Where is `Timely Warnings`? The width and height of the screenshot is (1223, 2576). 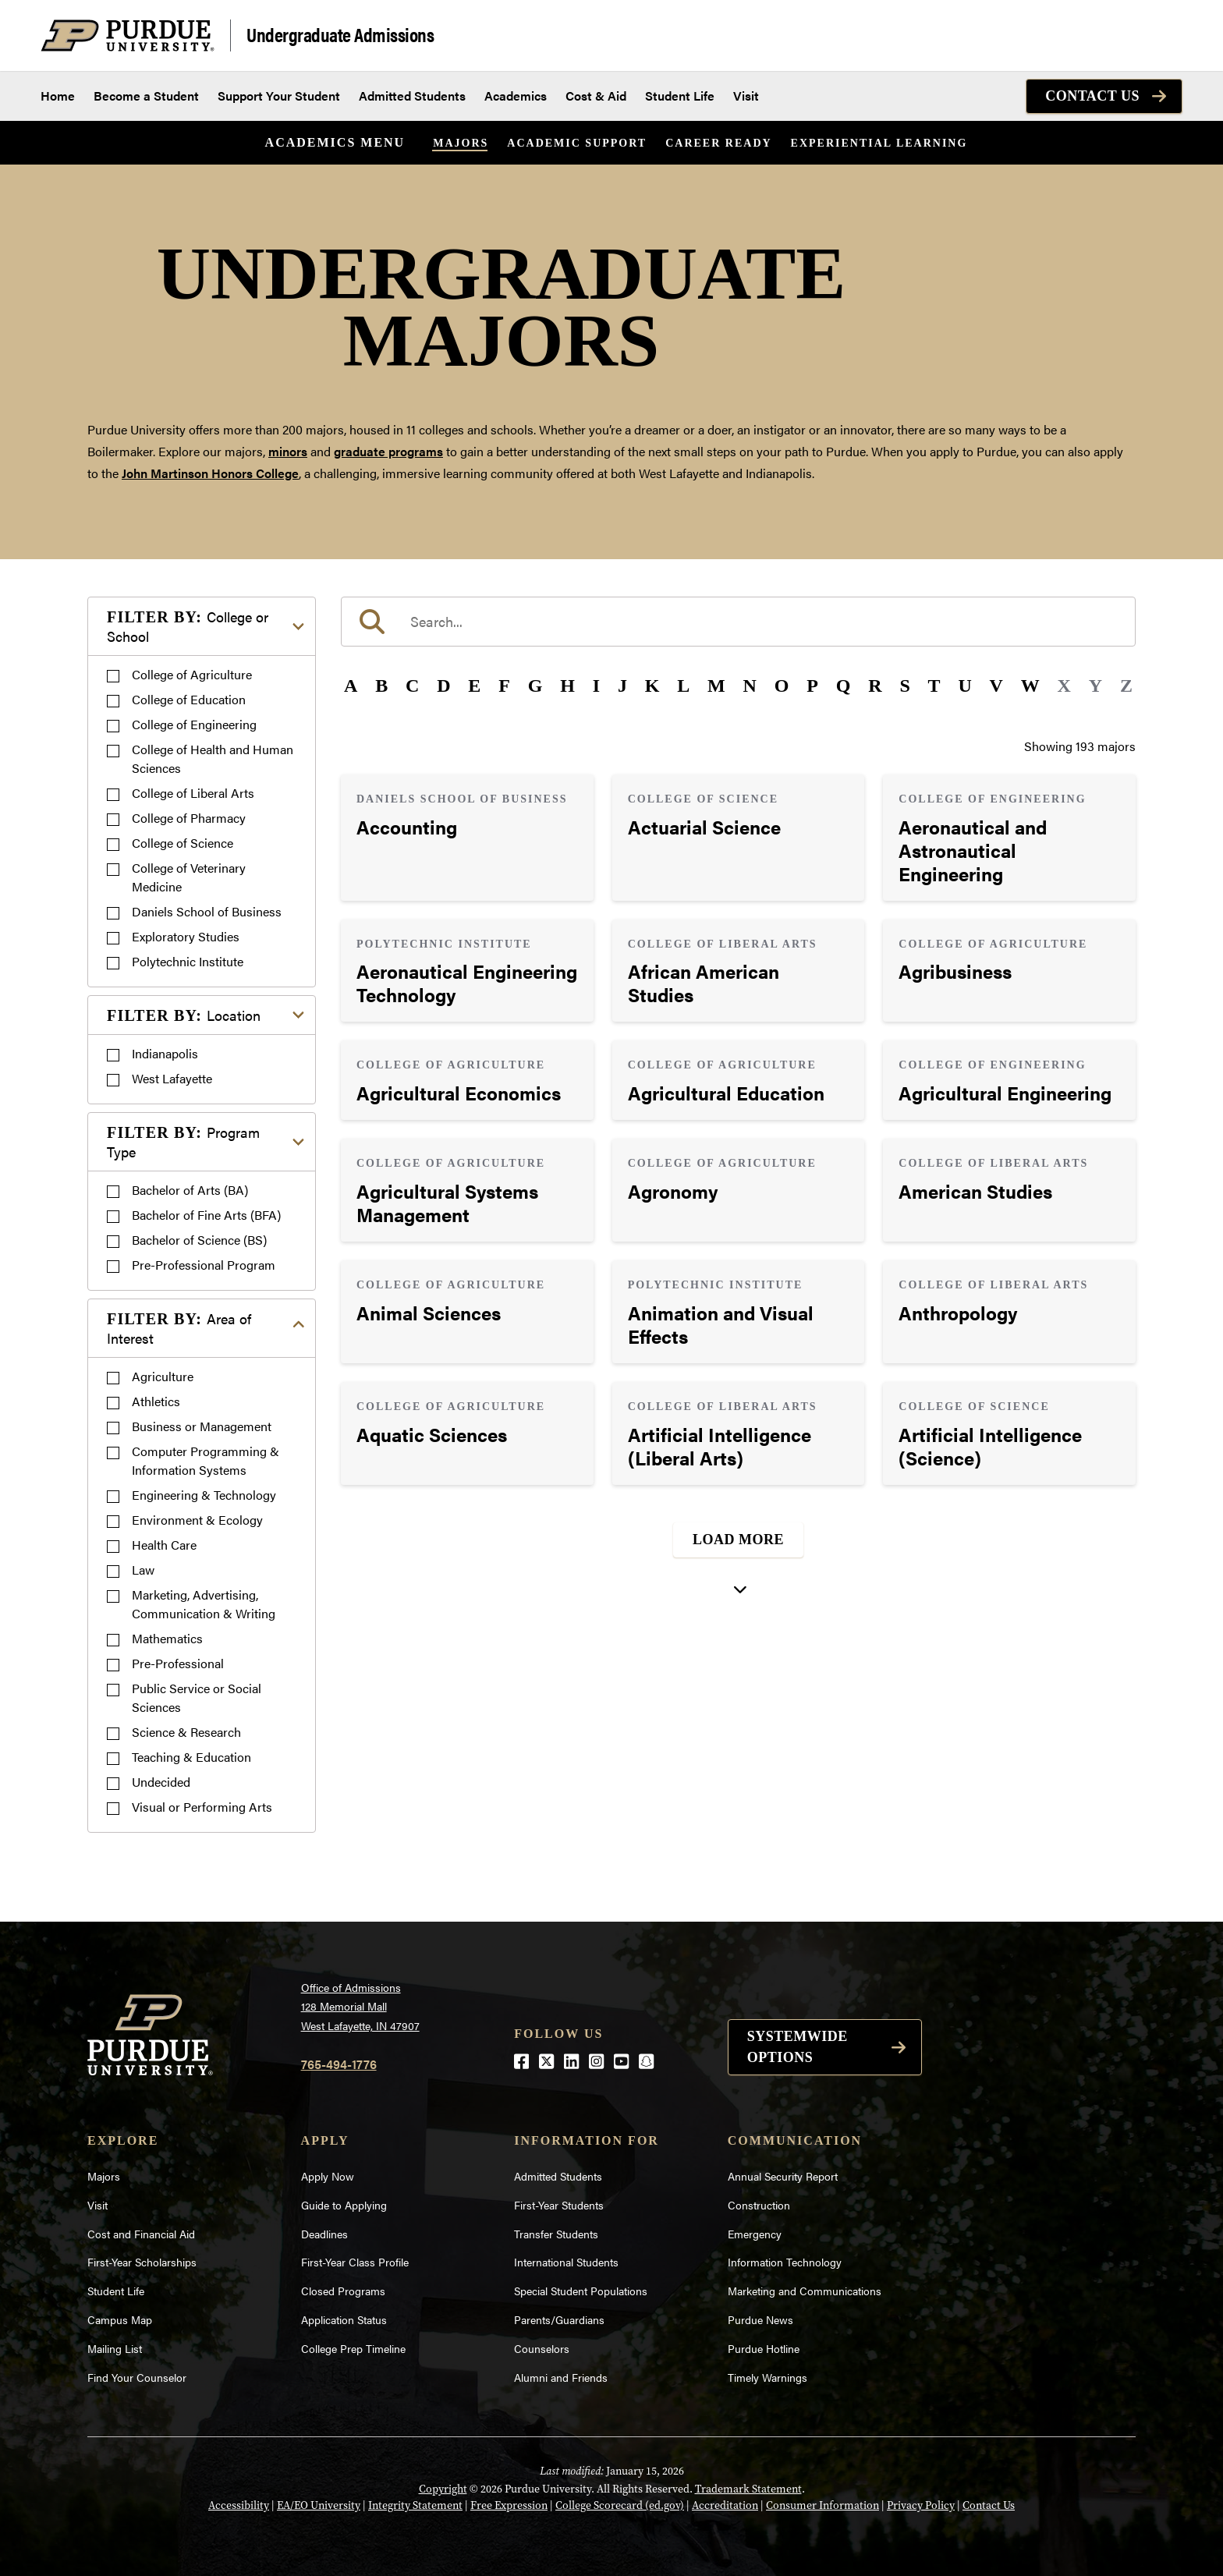
Timely Warnings is located at coordinates (767, 2377).